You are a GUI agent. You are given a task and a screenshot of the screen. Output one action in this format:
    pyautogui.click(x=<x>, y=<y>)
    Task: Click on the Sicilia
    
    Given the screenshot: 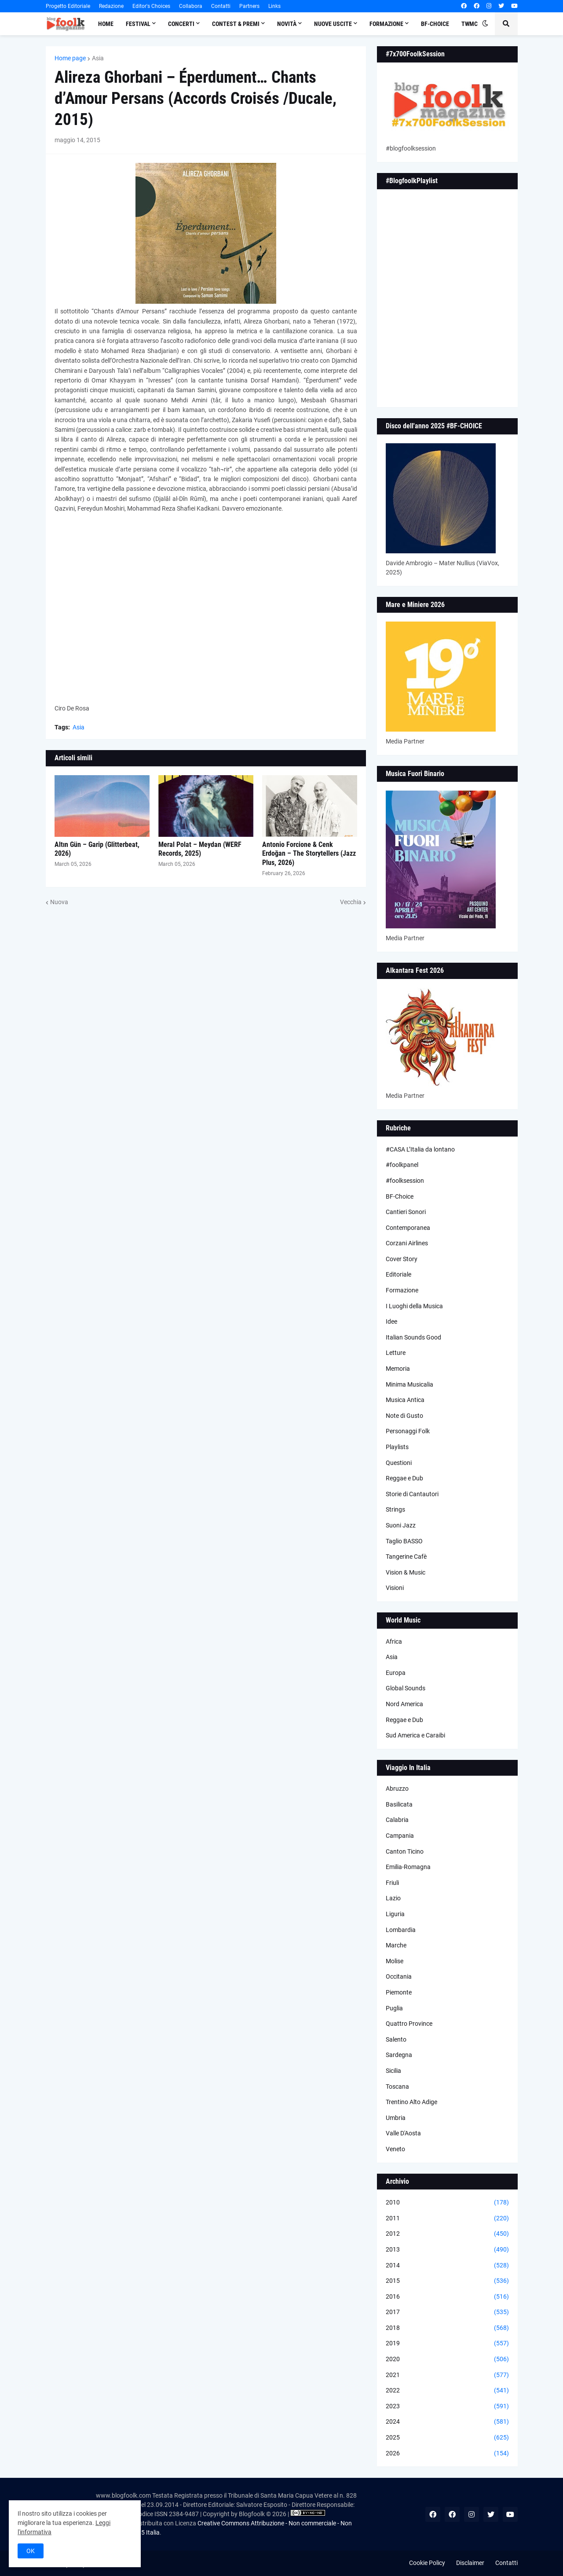 What is the action you would take?
    pyautogui.click(x=393, y=2070)
    